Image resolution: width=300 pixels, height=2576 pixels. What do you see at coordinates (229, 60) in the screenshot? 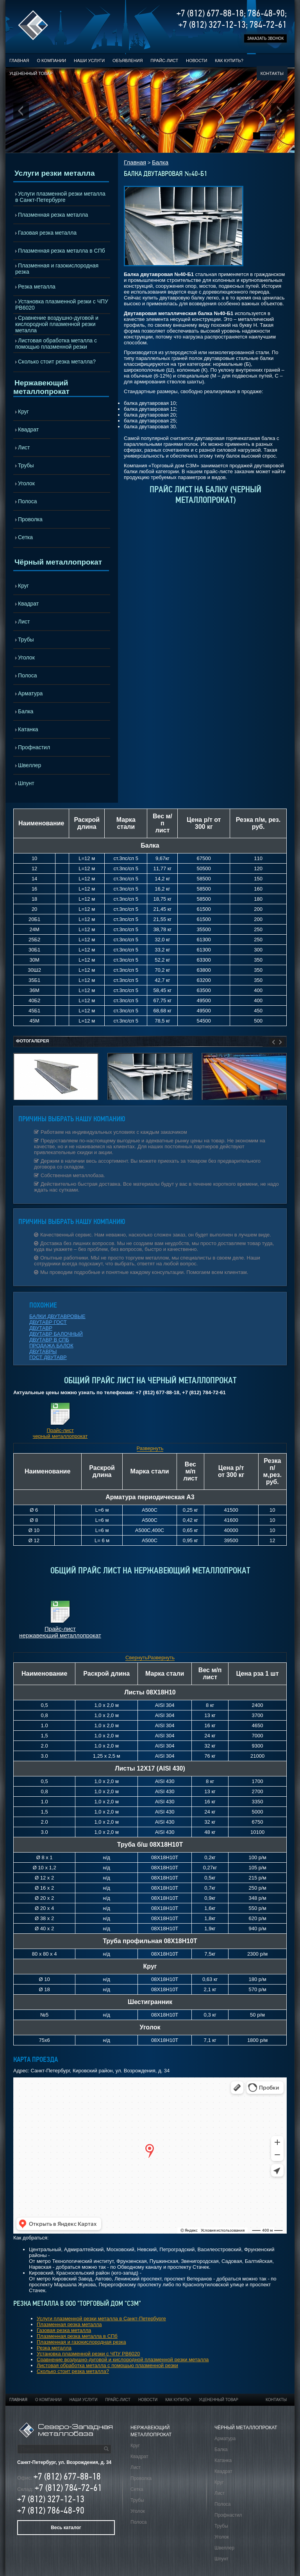
I see `Как купить?` at bounding box center [229, 60].